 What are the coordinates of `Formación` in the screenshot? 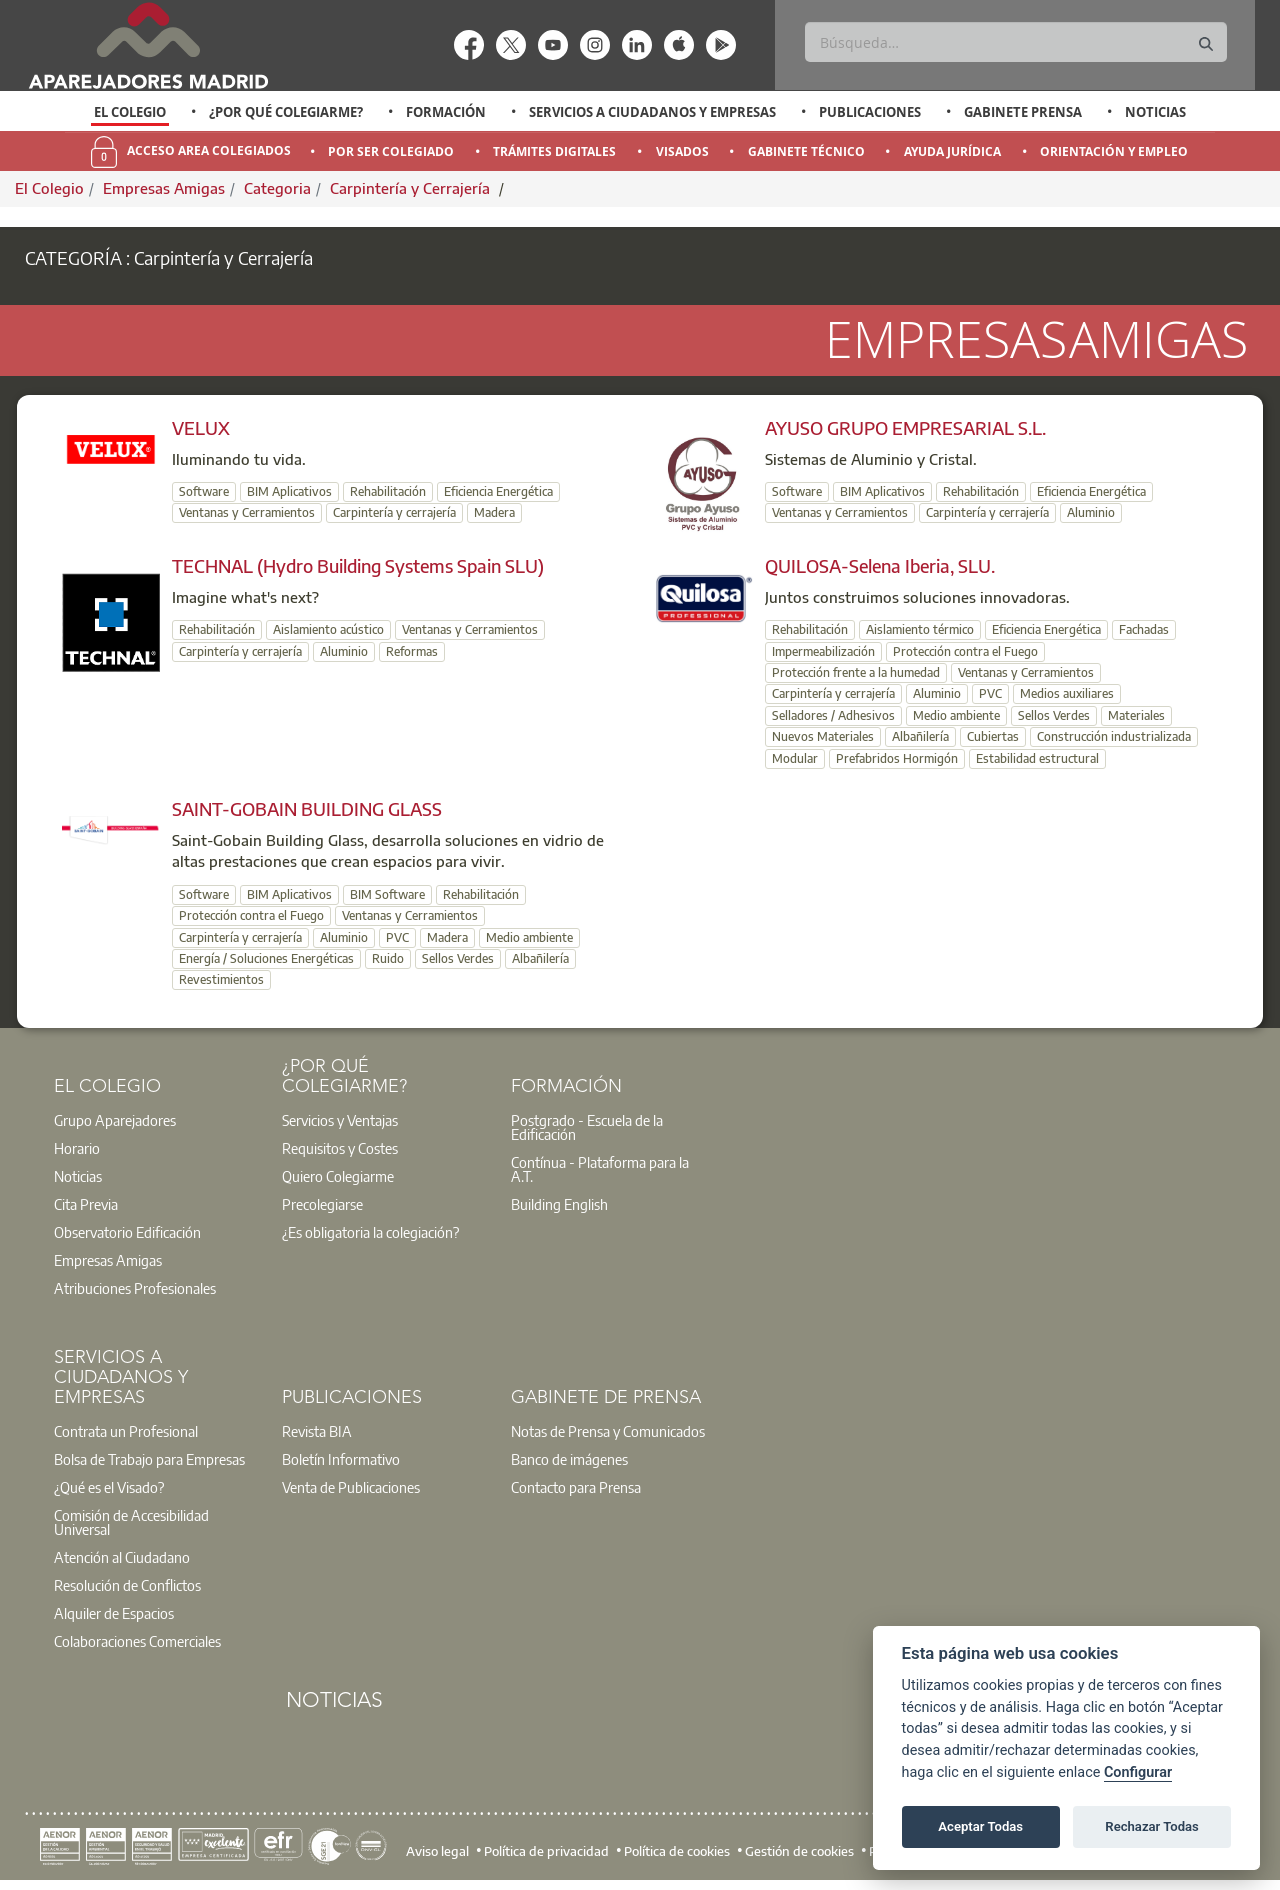 It's located at (446, 112).